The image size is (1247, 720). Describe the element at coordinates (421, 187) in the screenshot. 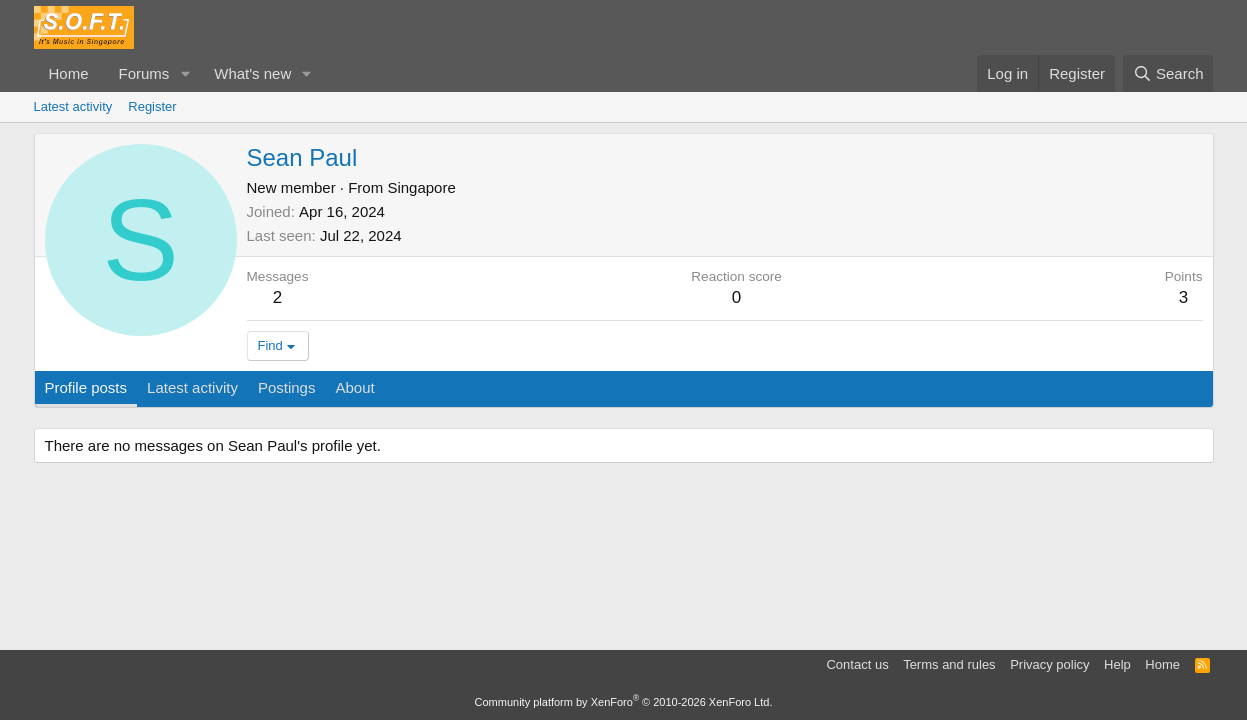

I see `Singapore` at that location.